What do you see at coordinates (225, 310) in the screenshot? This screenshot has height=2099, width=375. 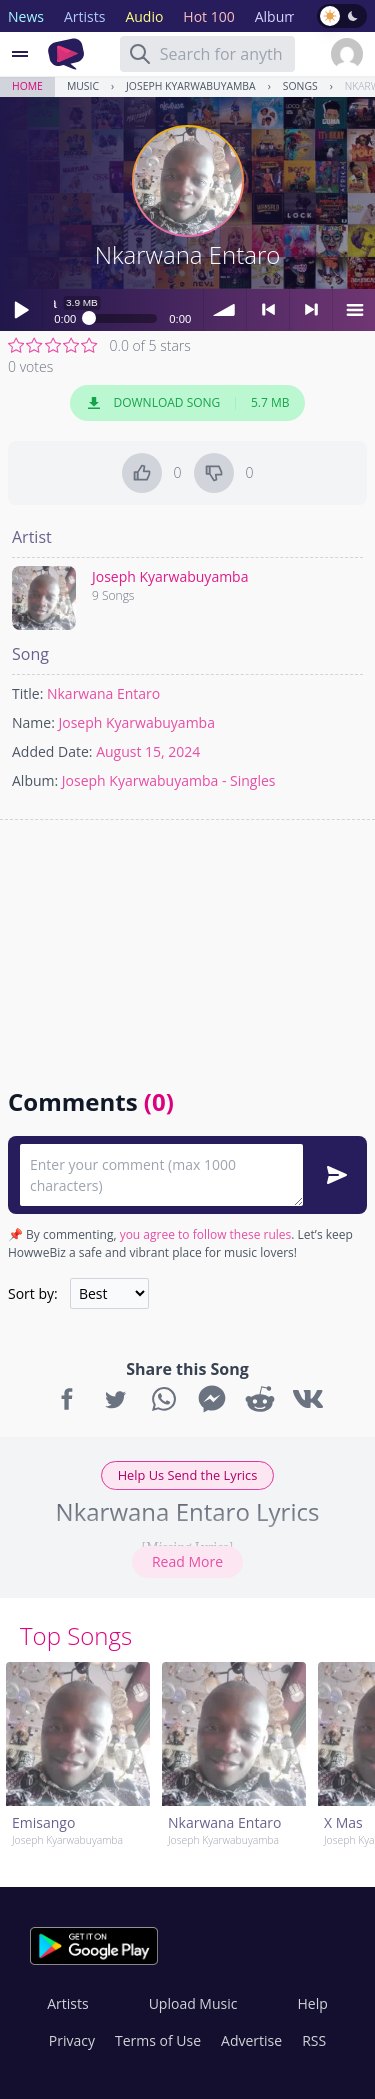 I see `volume` at bounding box center [225, 310].